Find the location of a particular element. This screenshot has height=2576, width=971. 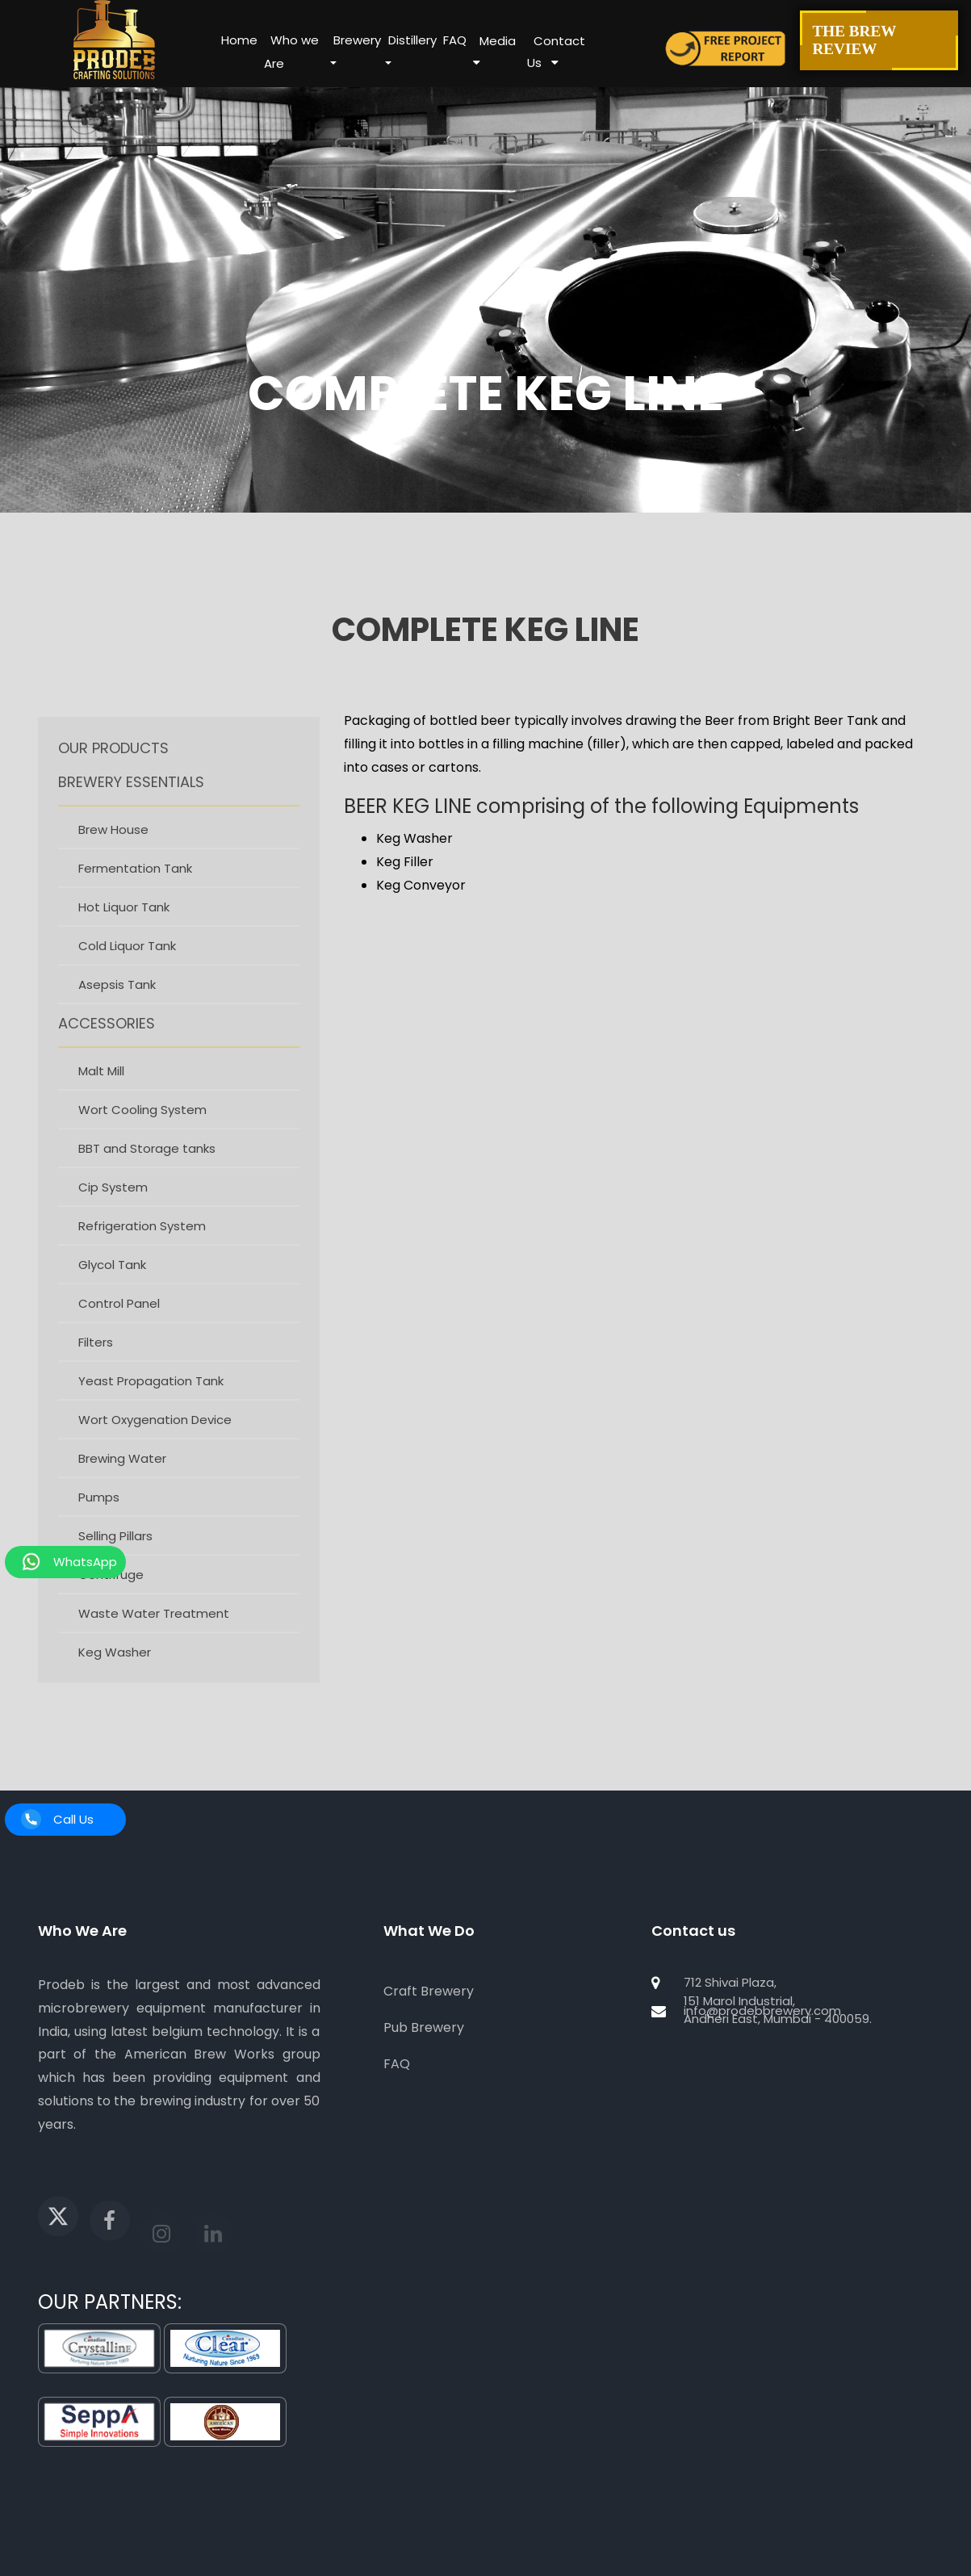

Wort Cooling System is located at coordinates (142, 1132).